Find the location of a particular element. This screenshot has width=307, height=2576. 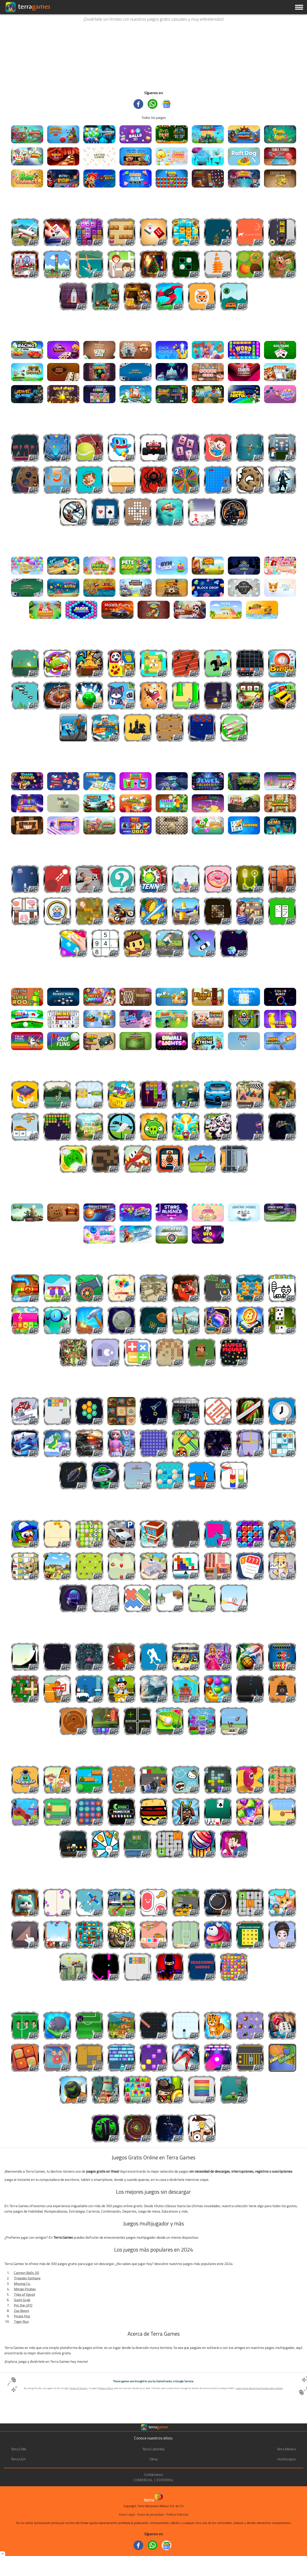

[Ir al juego Stacker-Pro] is located at coordinates (154, 1287).